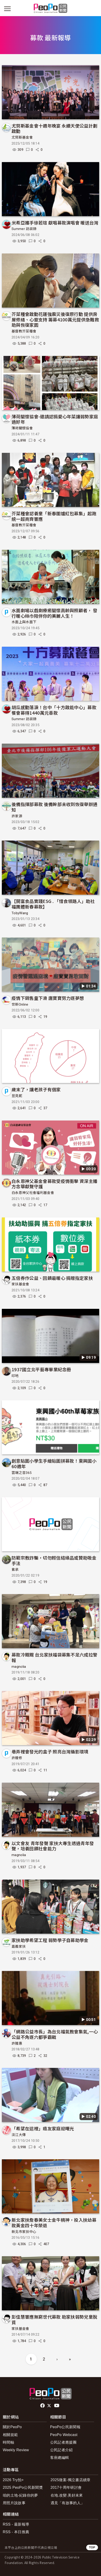 This screenshot has height=2576, width=101. What do you see at coordinates (54, 1560) in the screenshot?
I see `防範宗教詐騙，切勿輕信結緣品或贊助吸金手法` at bounding box center [54, 1560].